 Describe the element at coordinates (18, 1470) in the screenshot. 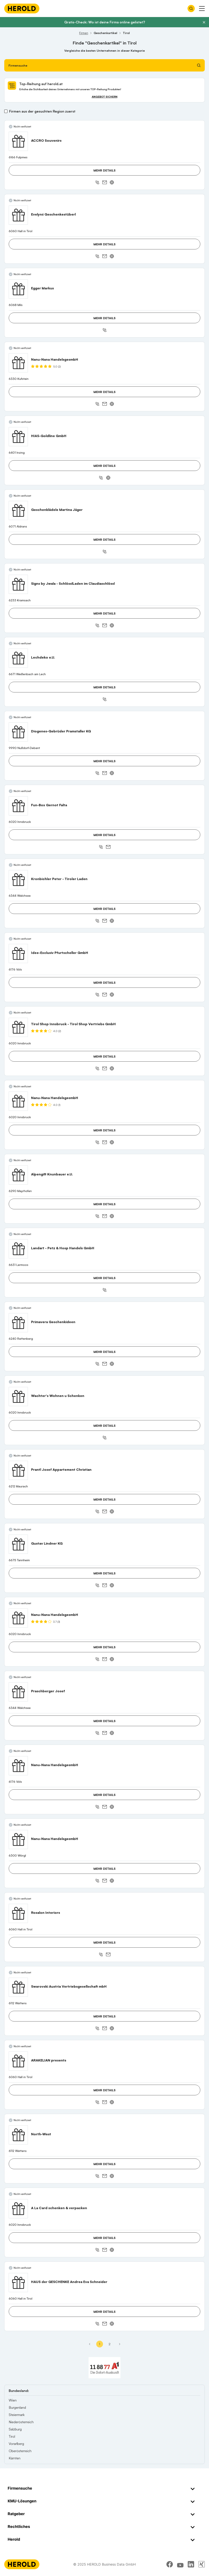

I see `[Prantl Josef Appartement Christian anzeigen]` at that location.